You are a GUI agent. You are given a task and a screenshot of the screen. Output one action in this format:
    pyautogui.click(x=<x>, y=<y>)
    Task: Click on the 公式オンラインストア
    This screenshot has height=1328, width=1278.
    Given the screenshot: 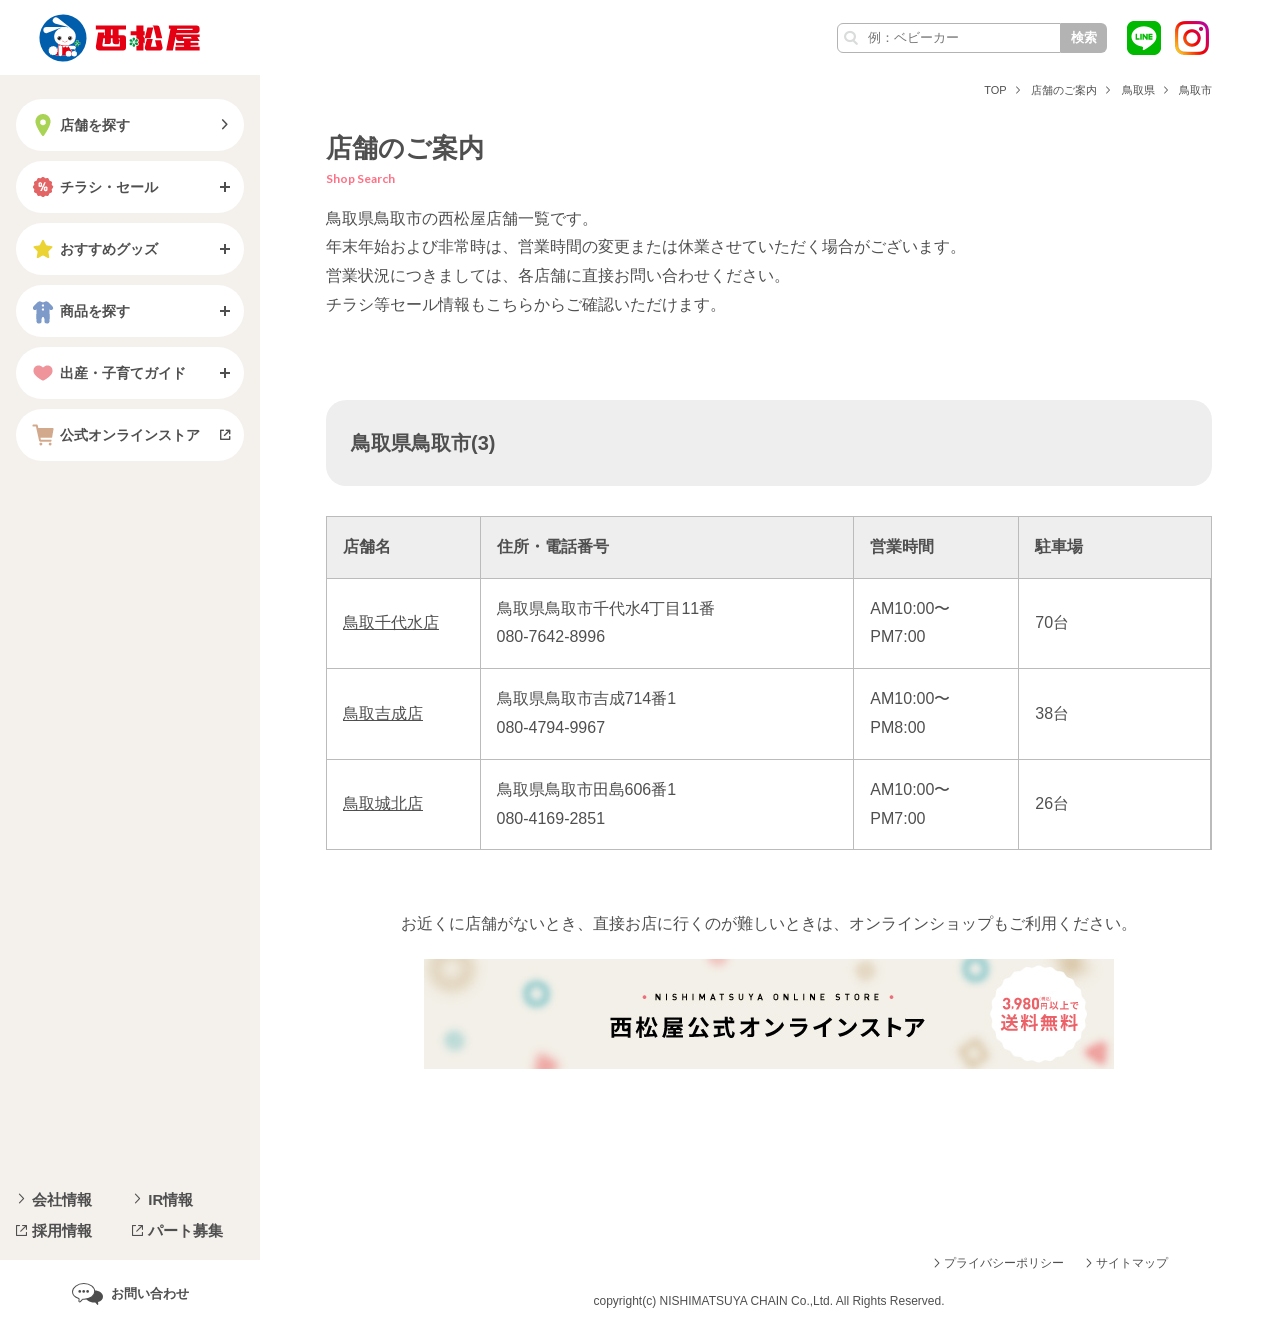 What is the action you would take?
    pyautogui.click(x=114, y=435)
    